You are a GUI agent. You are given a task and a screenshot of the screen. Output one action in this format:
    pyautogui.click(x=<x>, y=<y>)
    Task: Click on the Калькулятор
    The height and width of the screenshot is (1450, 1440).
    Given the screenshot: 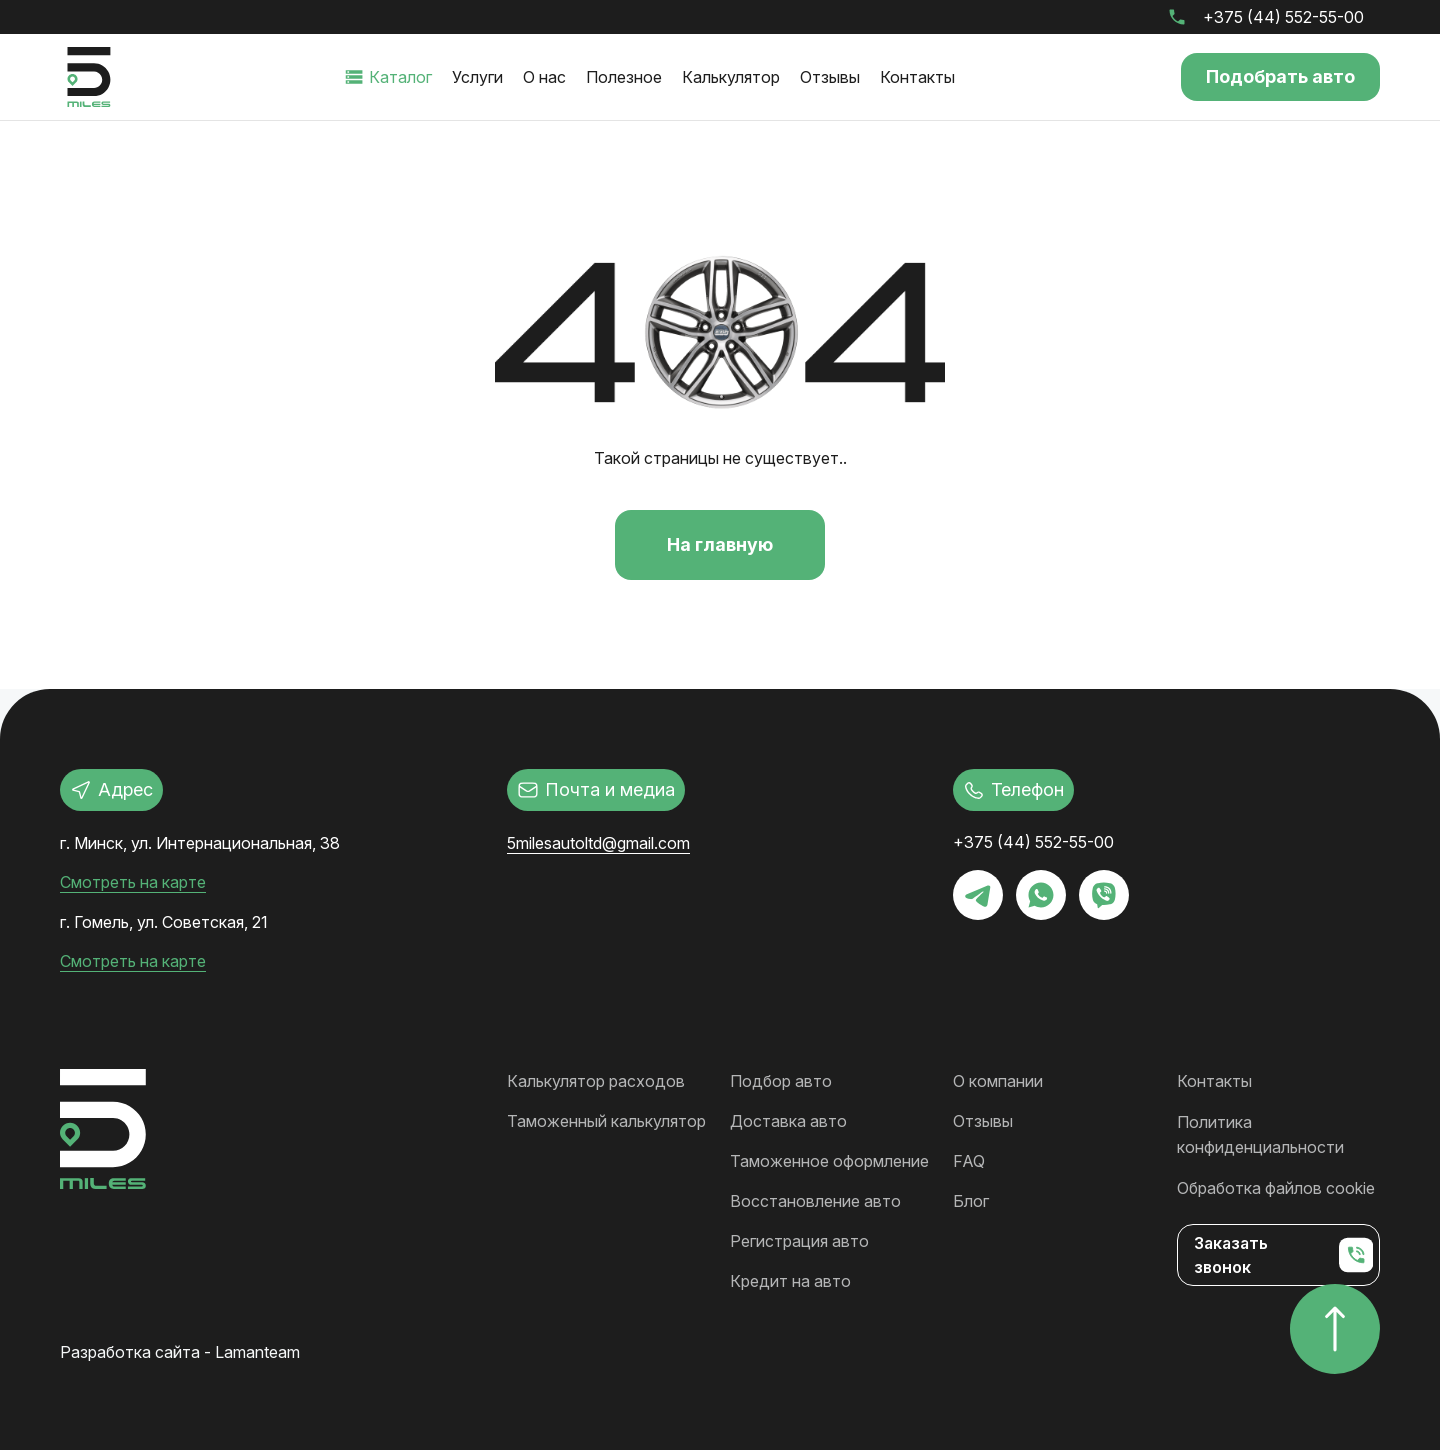 What is the action you would take?
    pyautogui.click(x=730, y=77)
    